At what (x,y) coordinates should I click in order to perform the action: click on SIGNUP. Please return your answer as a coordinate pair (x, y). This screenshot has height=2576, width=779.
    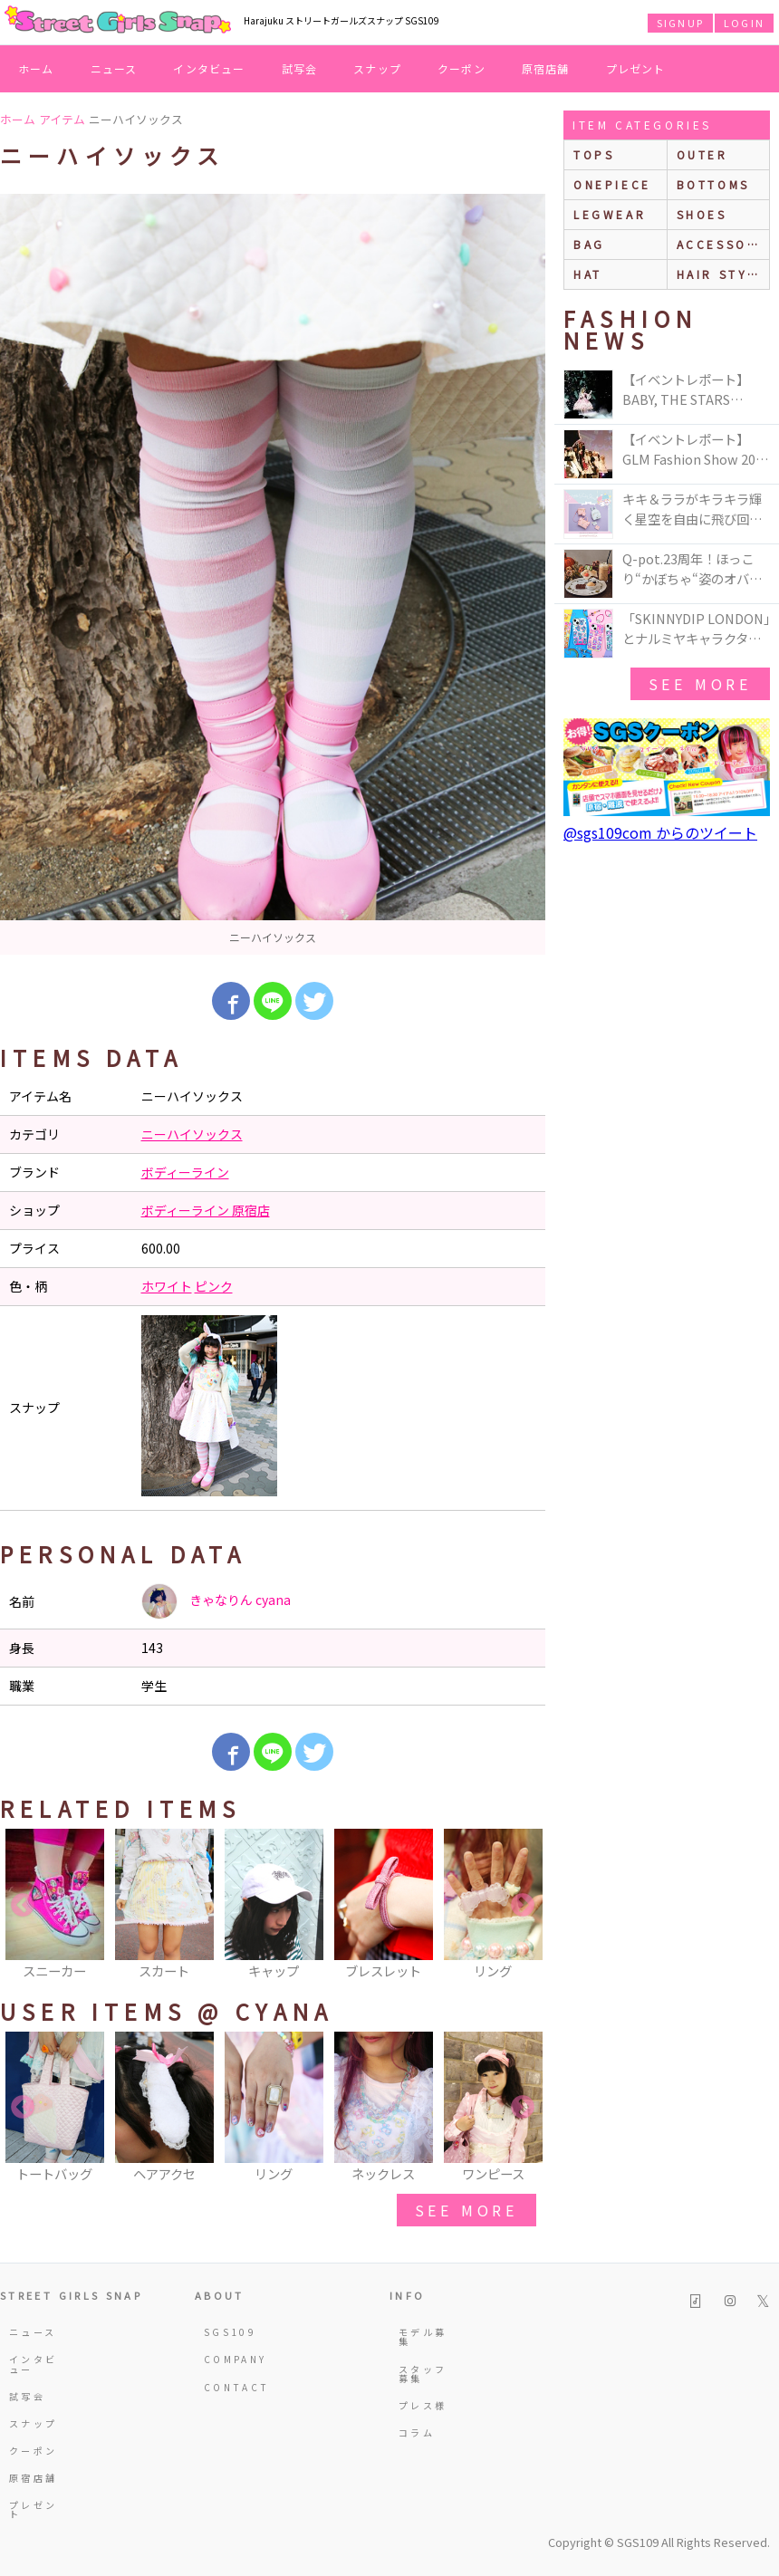
    Looking at the image, I should click on (680, 22).